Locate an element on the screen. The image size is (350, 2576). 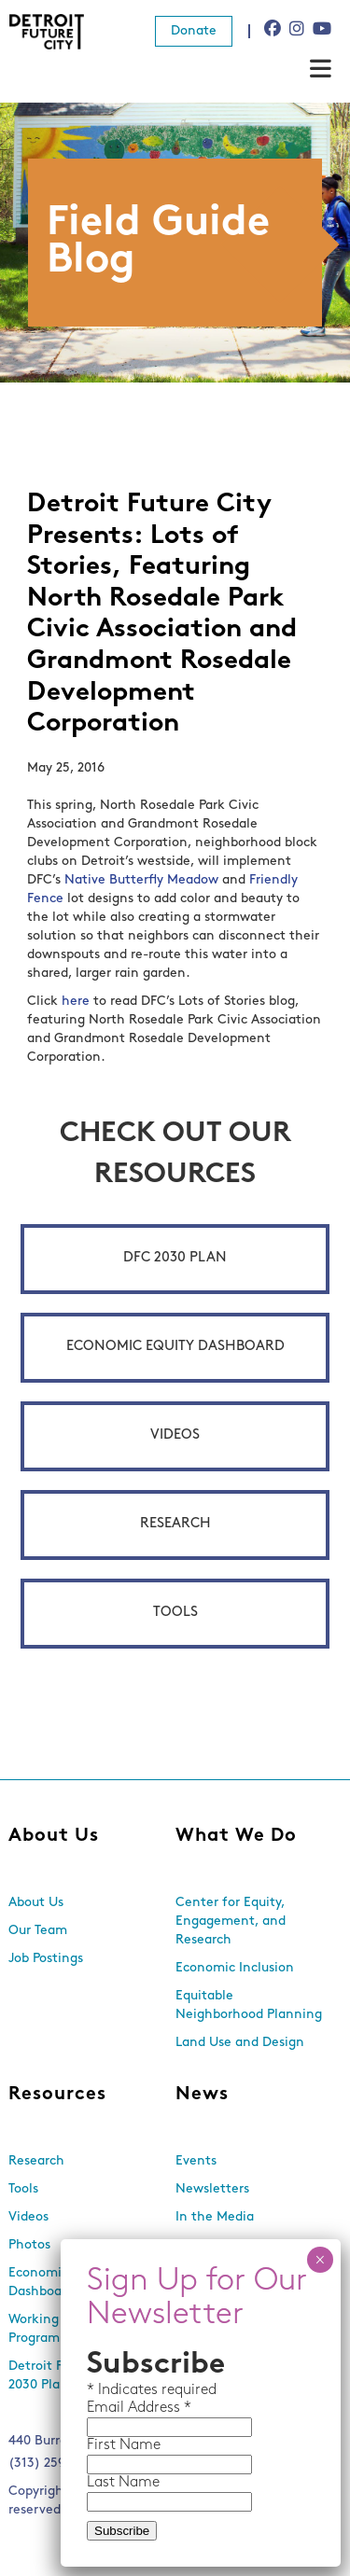
Resources is located at coordinates (57, 2094).